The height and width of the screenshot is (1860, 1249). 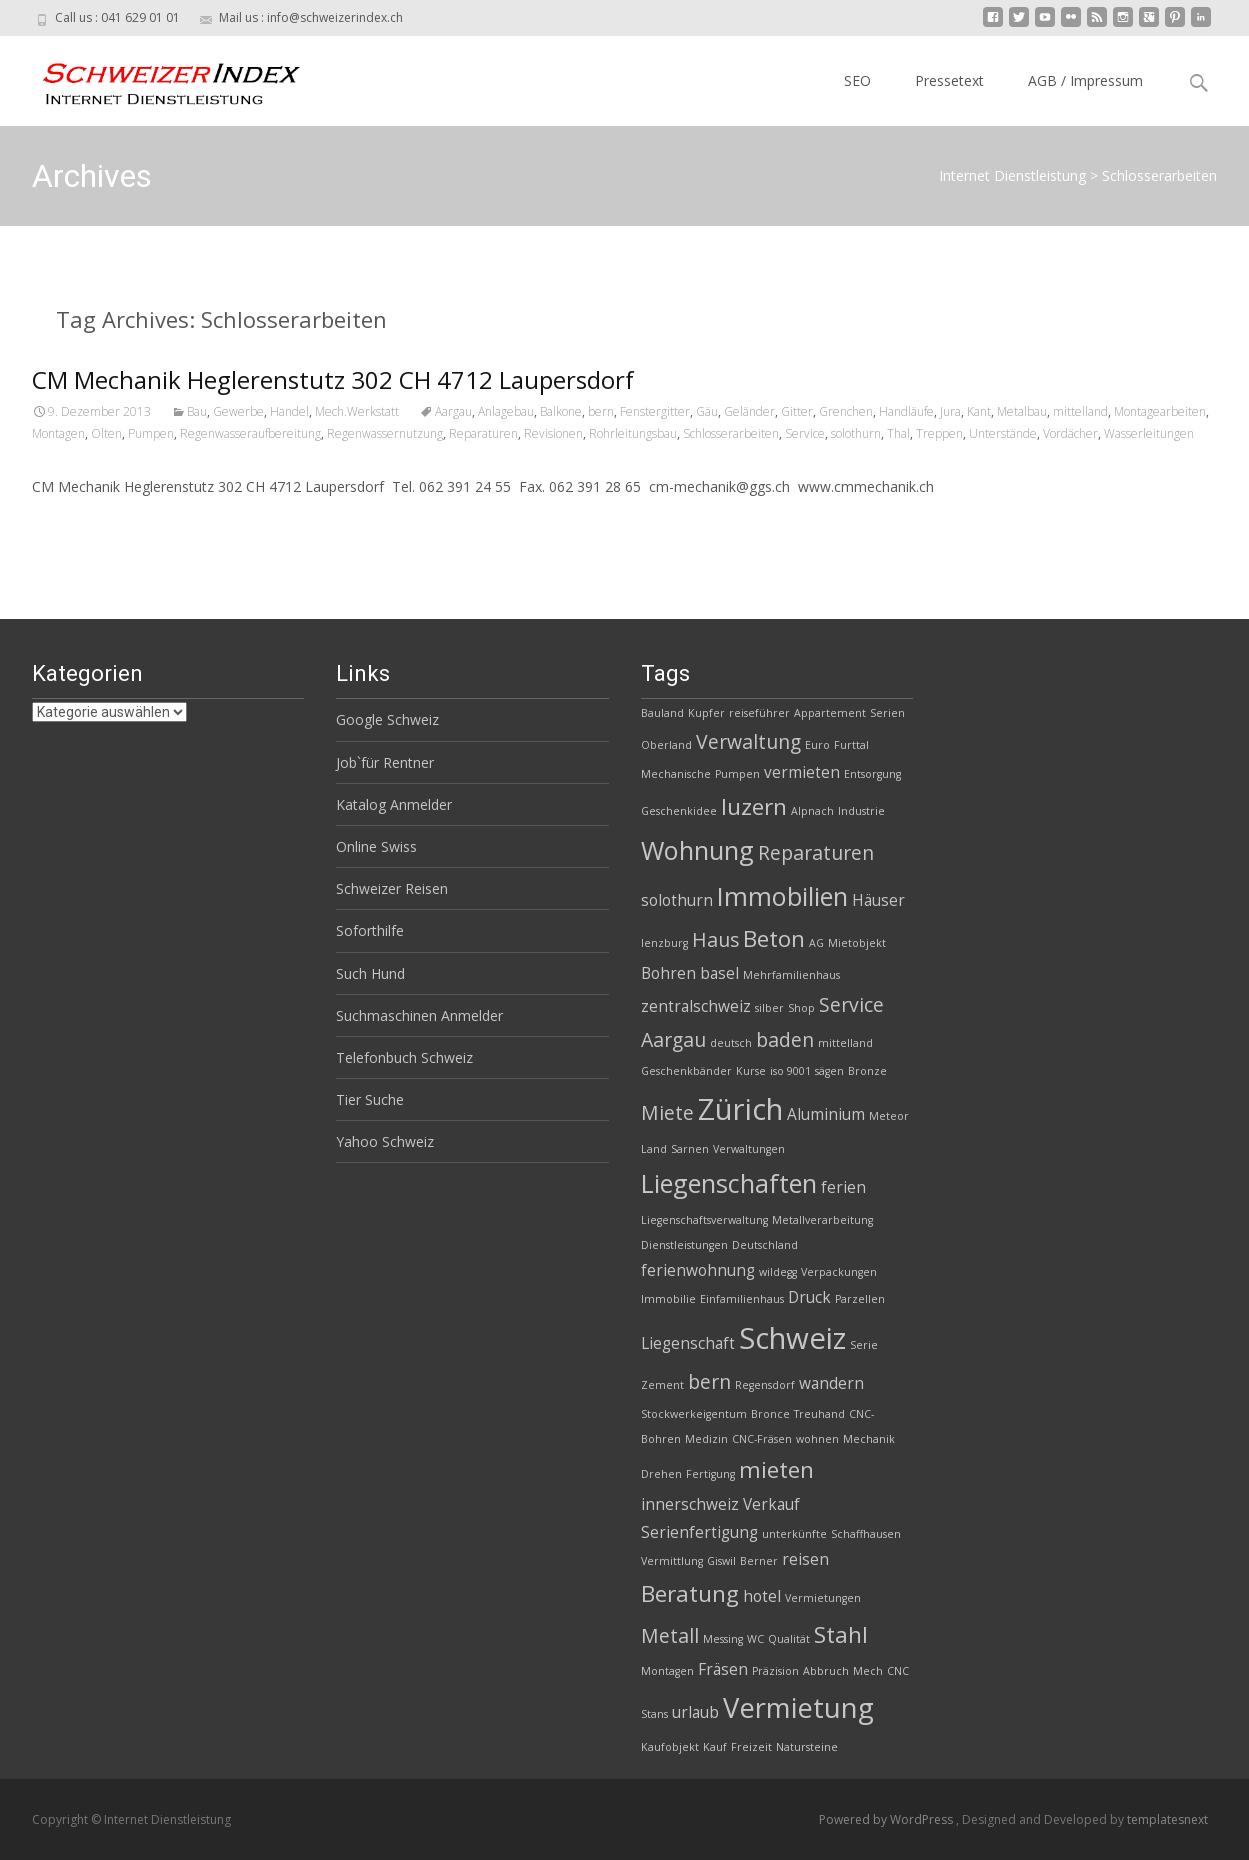 I want to click on Mehrfamilienhaus [Mehrfamilienhaus (2 Einträge)], so click(x=791, y=975).